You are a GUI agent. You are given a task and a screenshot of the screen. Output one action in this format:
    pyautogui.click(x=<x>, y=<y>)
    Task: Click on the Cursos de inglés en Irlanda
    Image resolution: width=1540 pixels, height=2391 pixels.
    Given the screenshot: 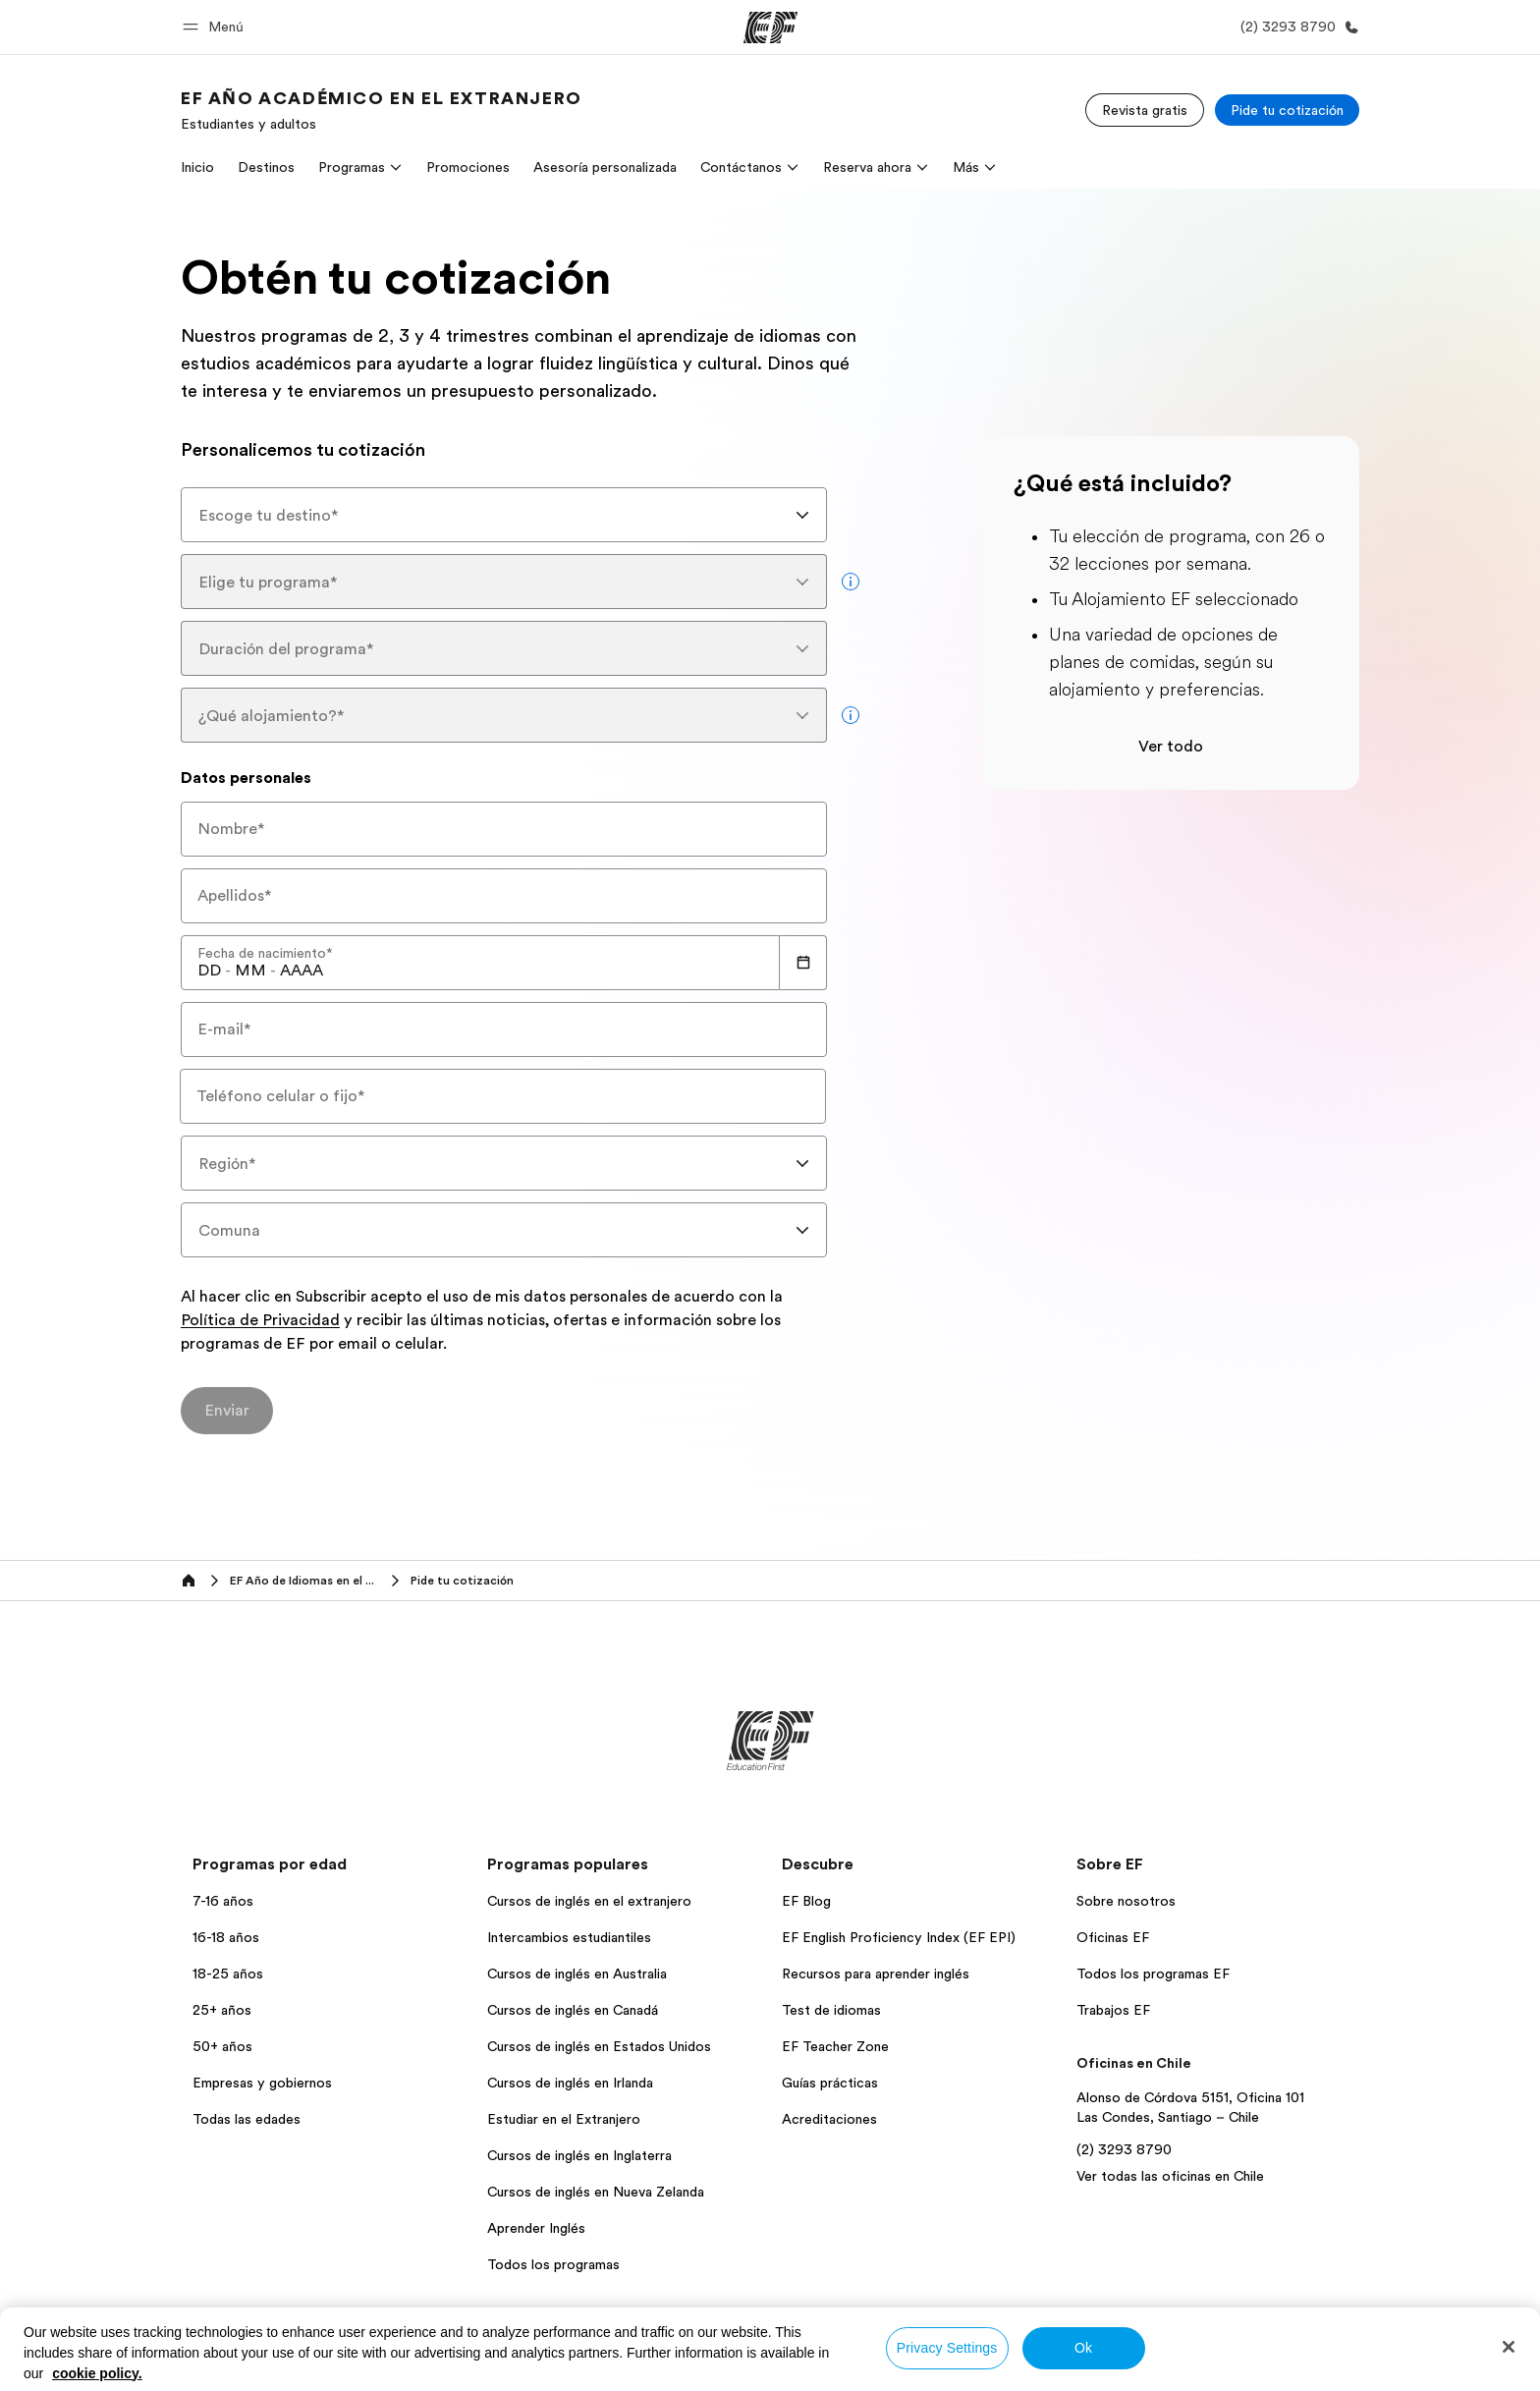 What is the action you would take?
    pyautogui.click(x=570, y=2082)
    